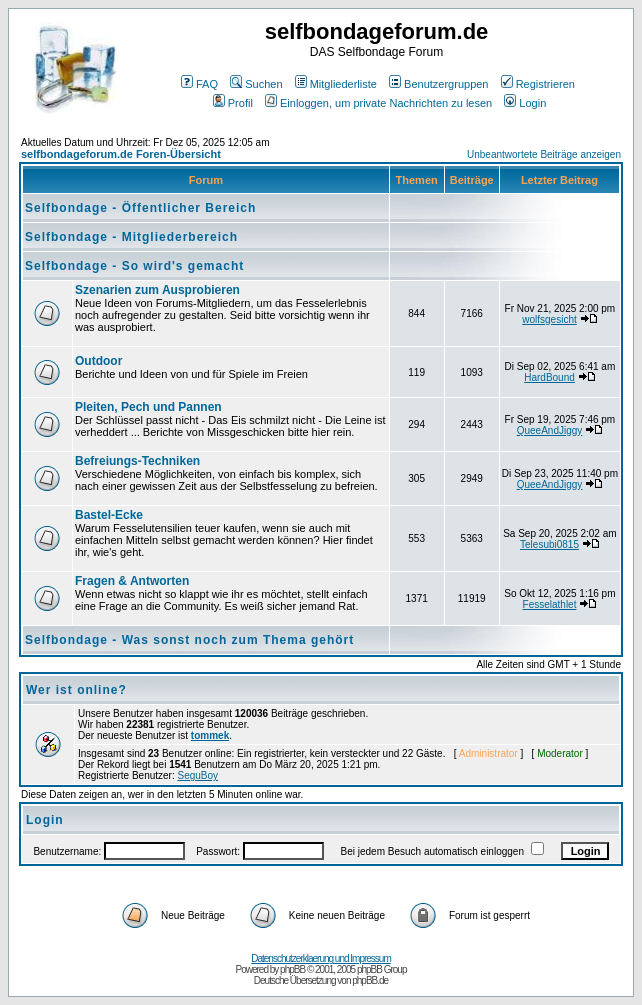 This screenshot has height=1005, width=642. What do you see at coordinates (256, 84) in the screenshot?
I see `Suchen` at bounding box center [256, 84].